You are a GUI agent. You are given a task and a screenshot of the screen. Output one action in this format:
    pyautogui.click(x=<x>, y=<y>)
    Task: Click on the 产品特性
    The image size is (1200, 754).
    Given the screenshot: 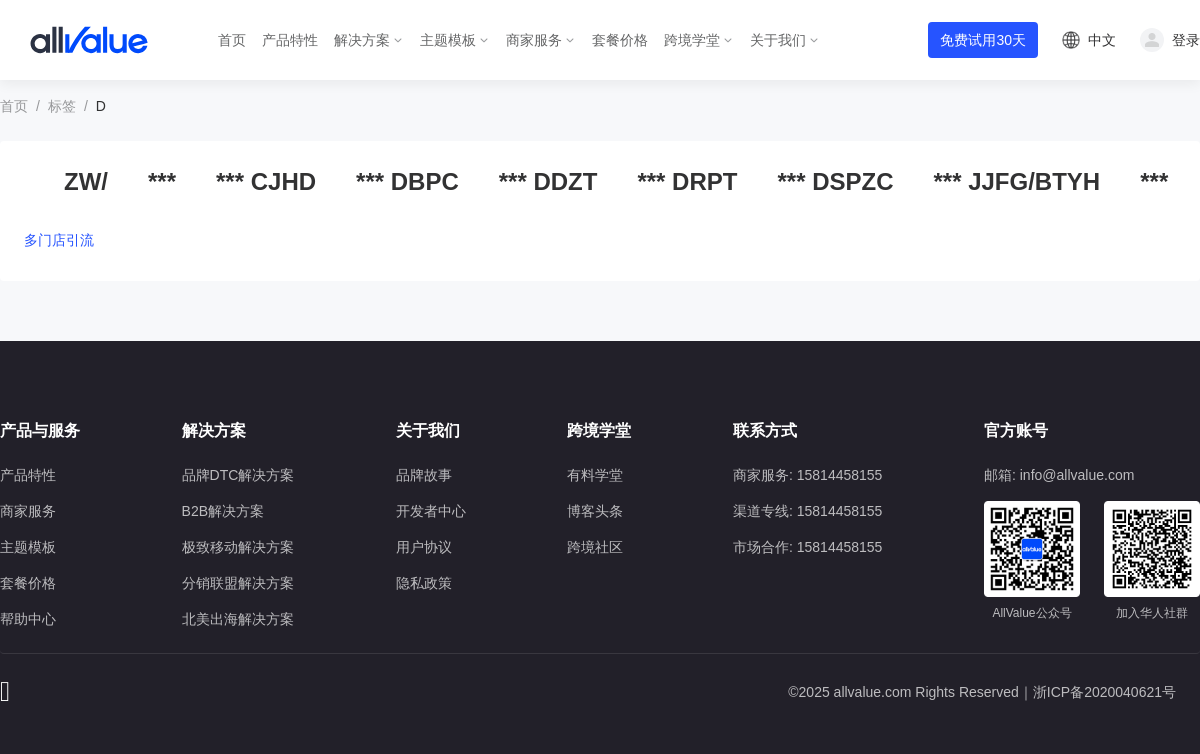 What is the action you would take?
    pyautogui.click(x=290, y=40)
    